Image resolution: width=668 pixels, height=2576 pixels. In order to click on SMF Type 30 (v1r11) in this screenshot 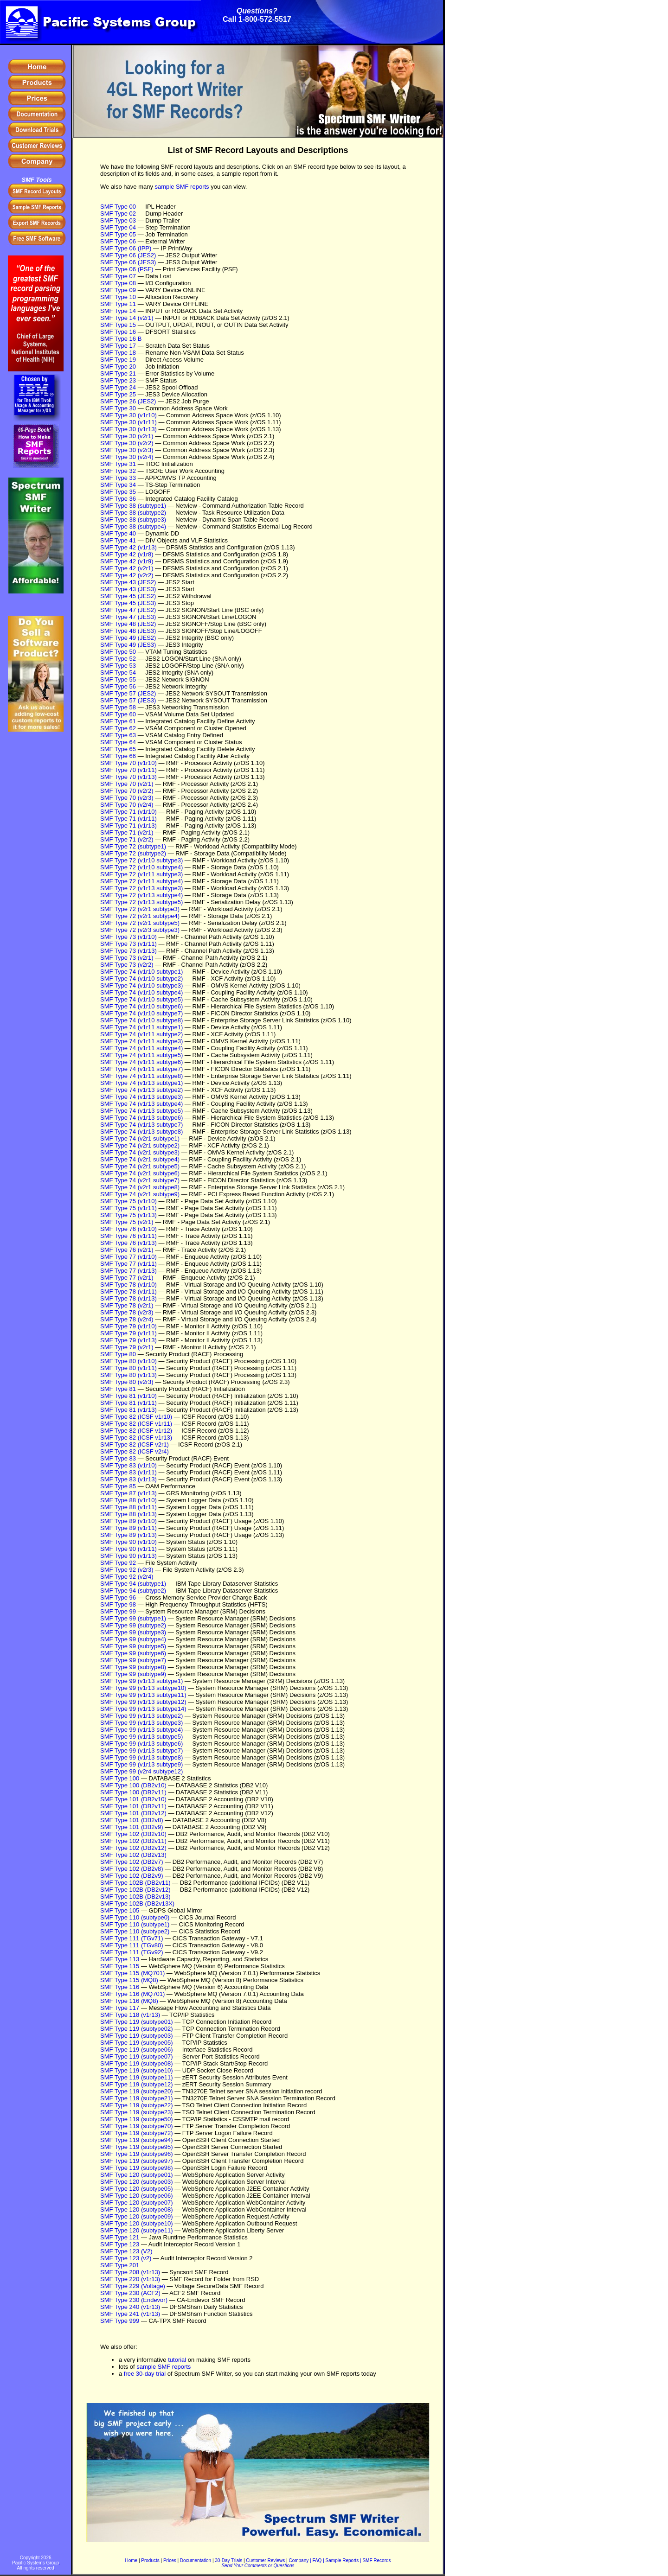, I will do `click(128, 422)`.